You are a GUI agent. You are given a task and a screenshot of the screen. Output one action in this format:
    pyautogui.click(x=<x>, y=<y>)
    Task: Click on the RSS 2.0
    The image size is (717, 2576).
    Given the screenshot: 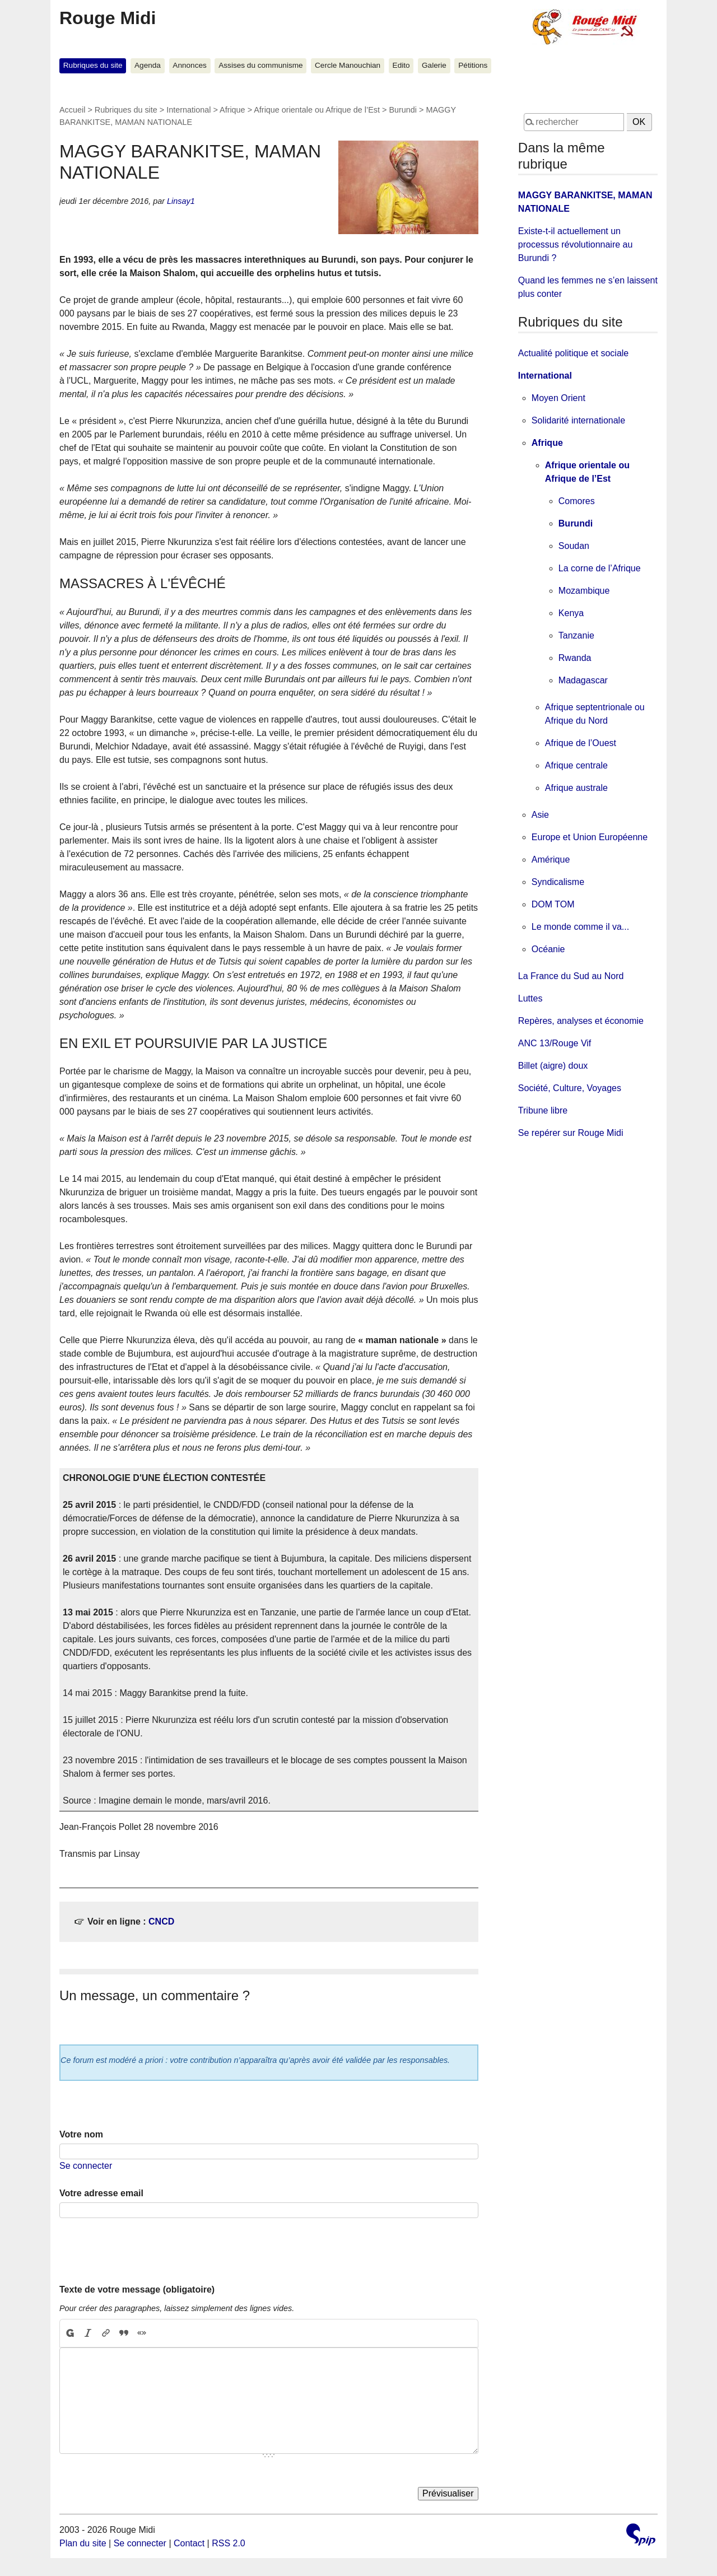 What is the action you would take?
    pyautogui.click(x=228, y=2543)
    